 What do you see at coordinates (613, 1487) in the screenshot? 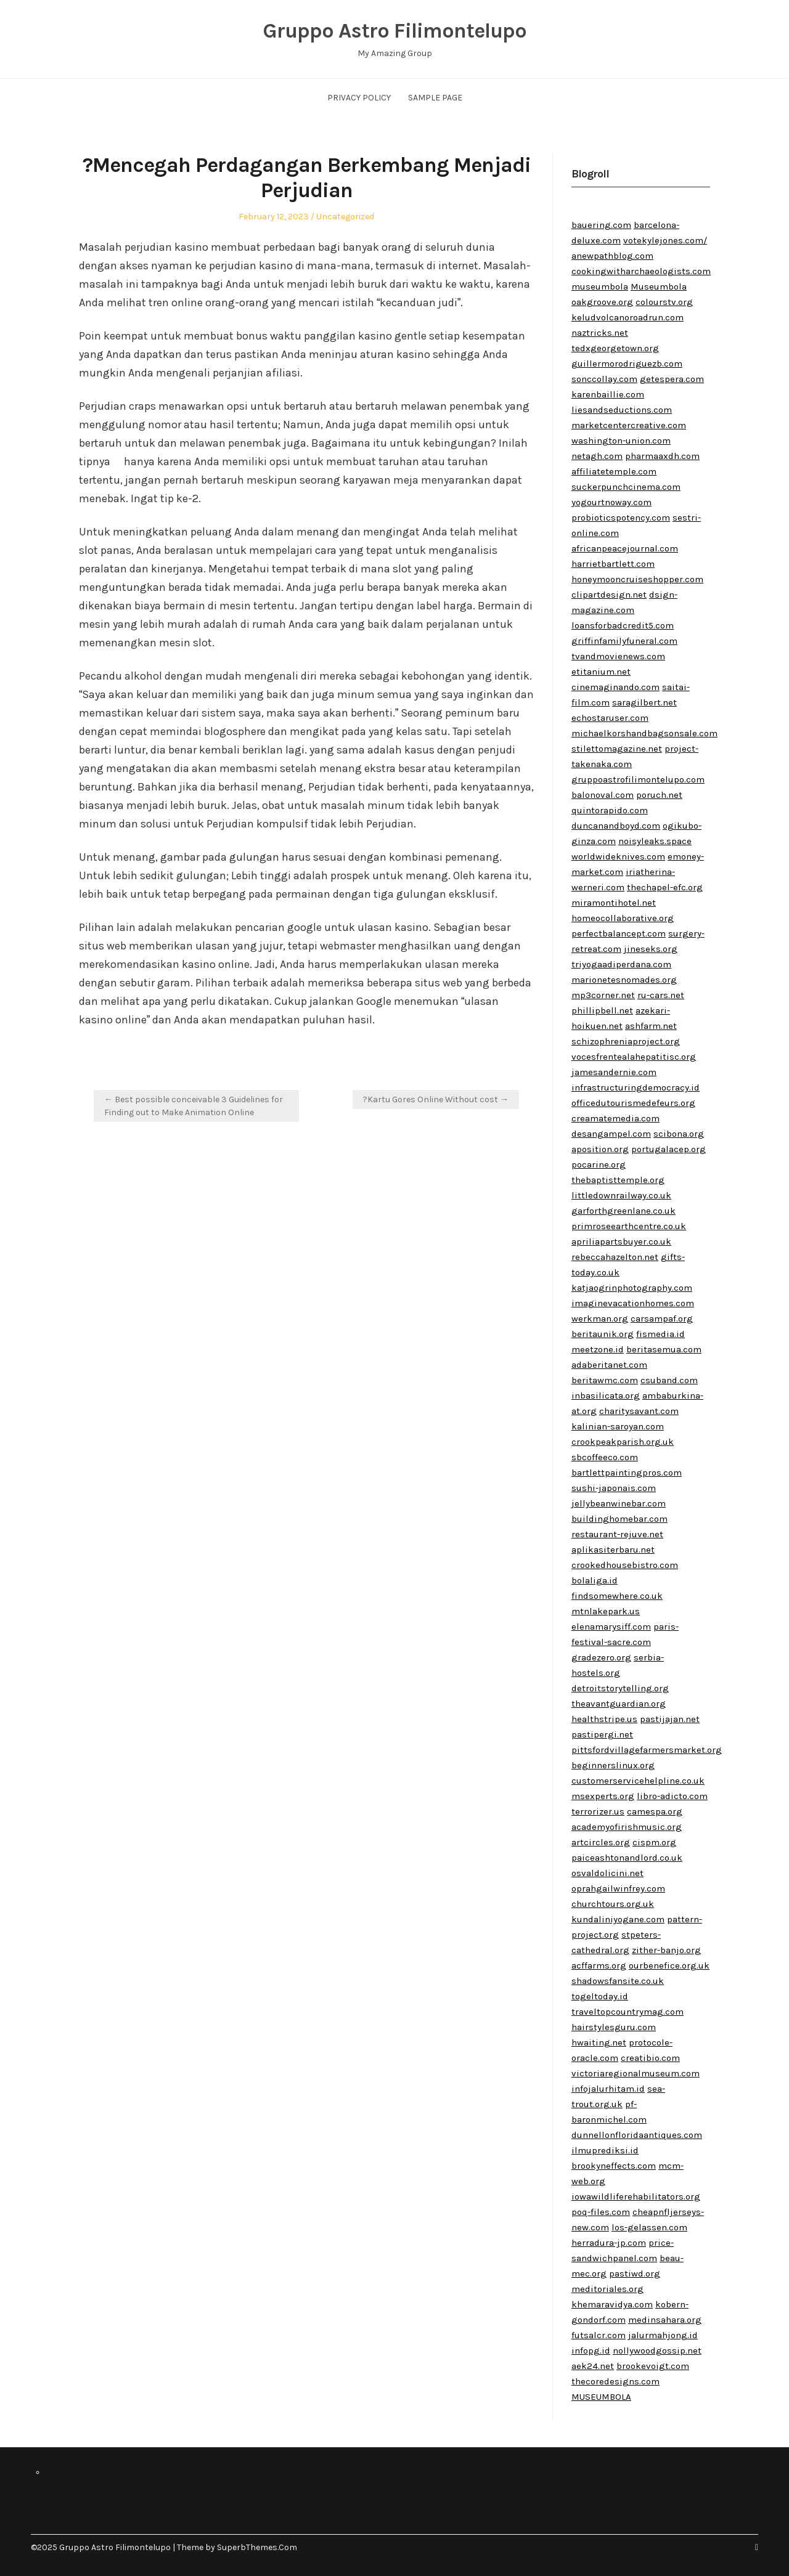
I see `sushi-japonais.com` at bounding box center [613, 1487].